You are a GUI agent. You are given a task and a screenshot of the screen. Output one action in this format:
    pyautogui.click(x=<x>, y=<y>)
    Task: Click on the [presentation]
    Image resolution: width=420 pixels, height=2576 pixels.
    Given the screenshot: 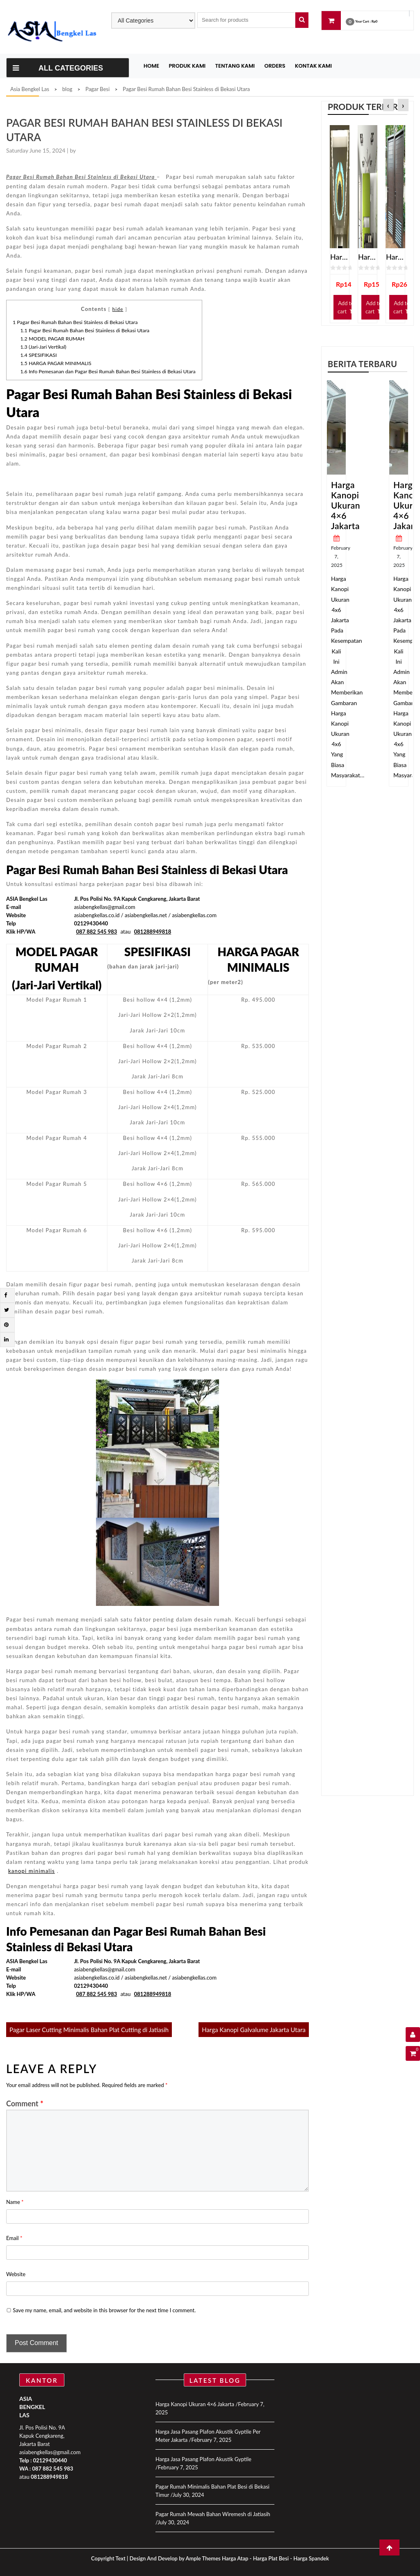 What is the action you would take?
    pyautogui.click(x=388, y=105)
    